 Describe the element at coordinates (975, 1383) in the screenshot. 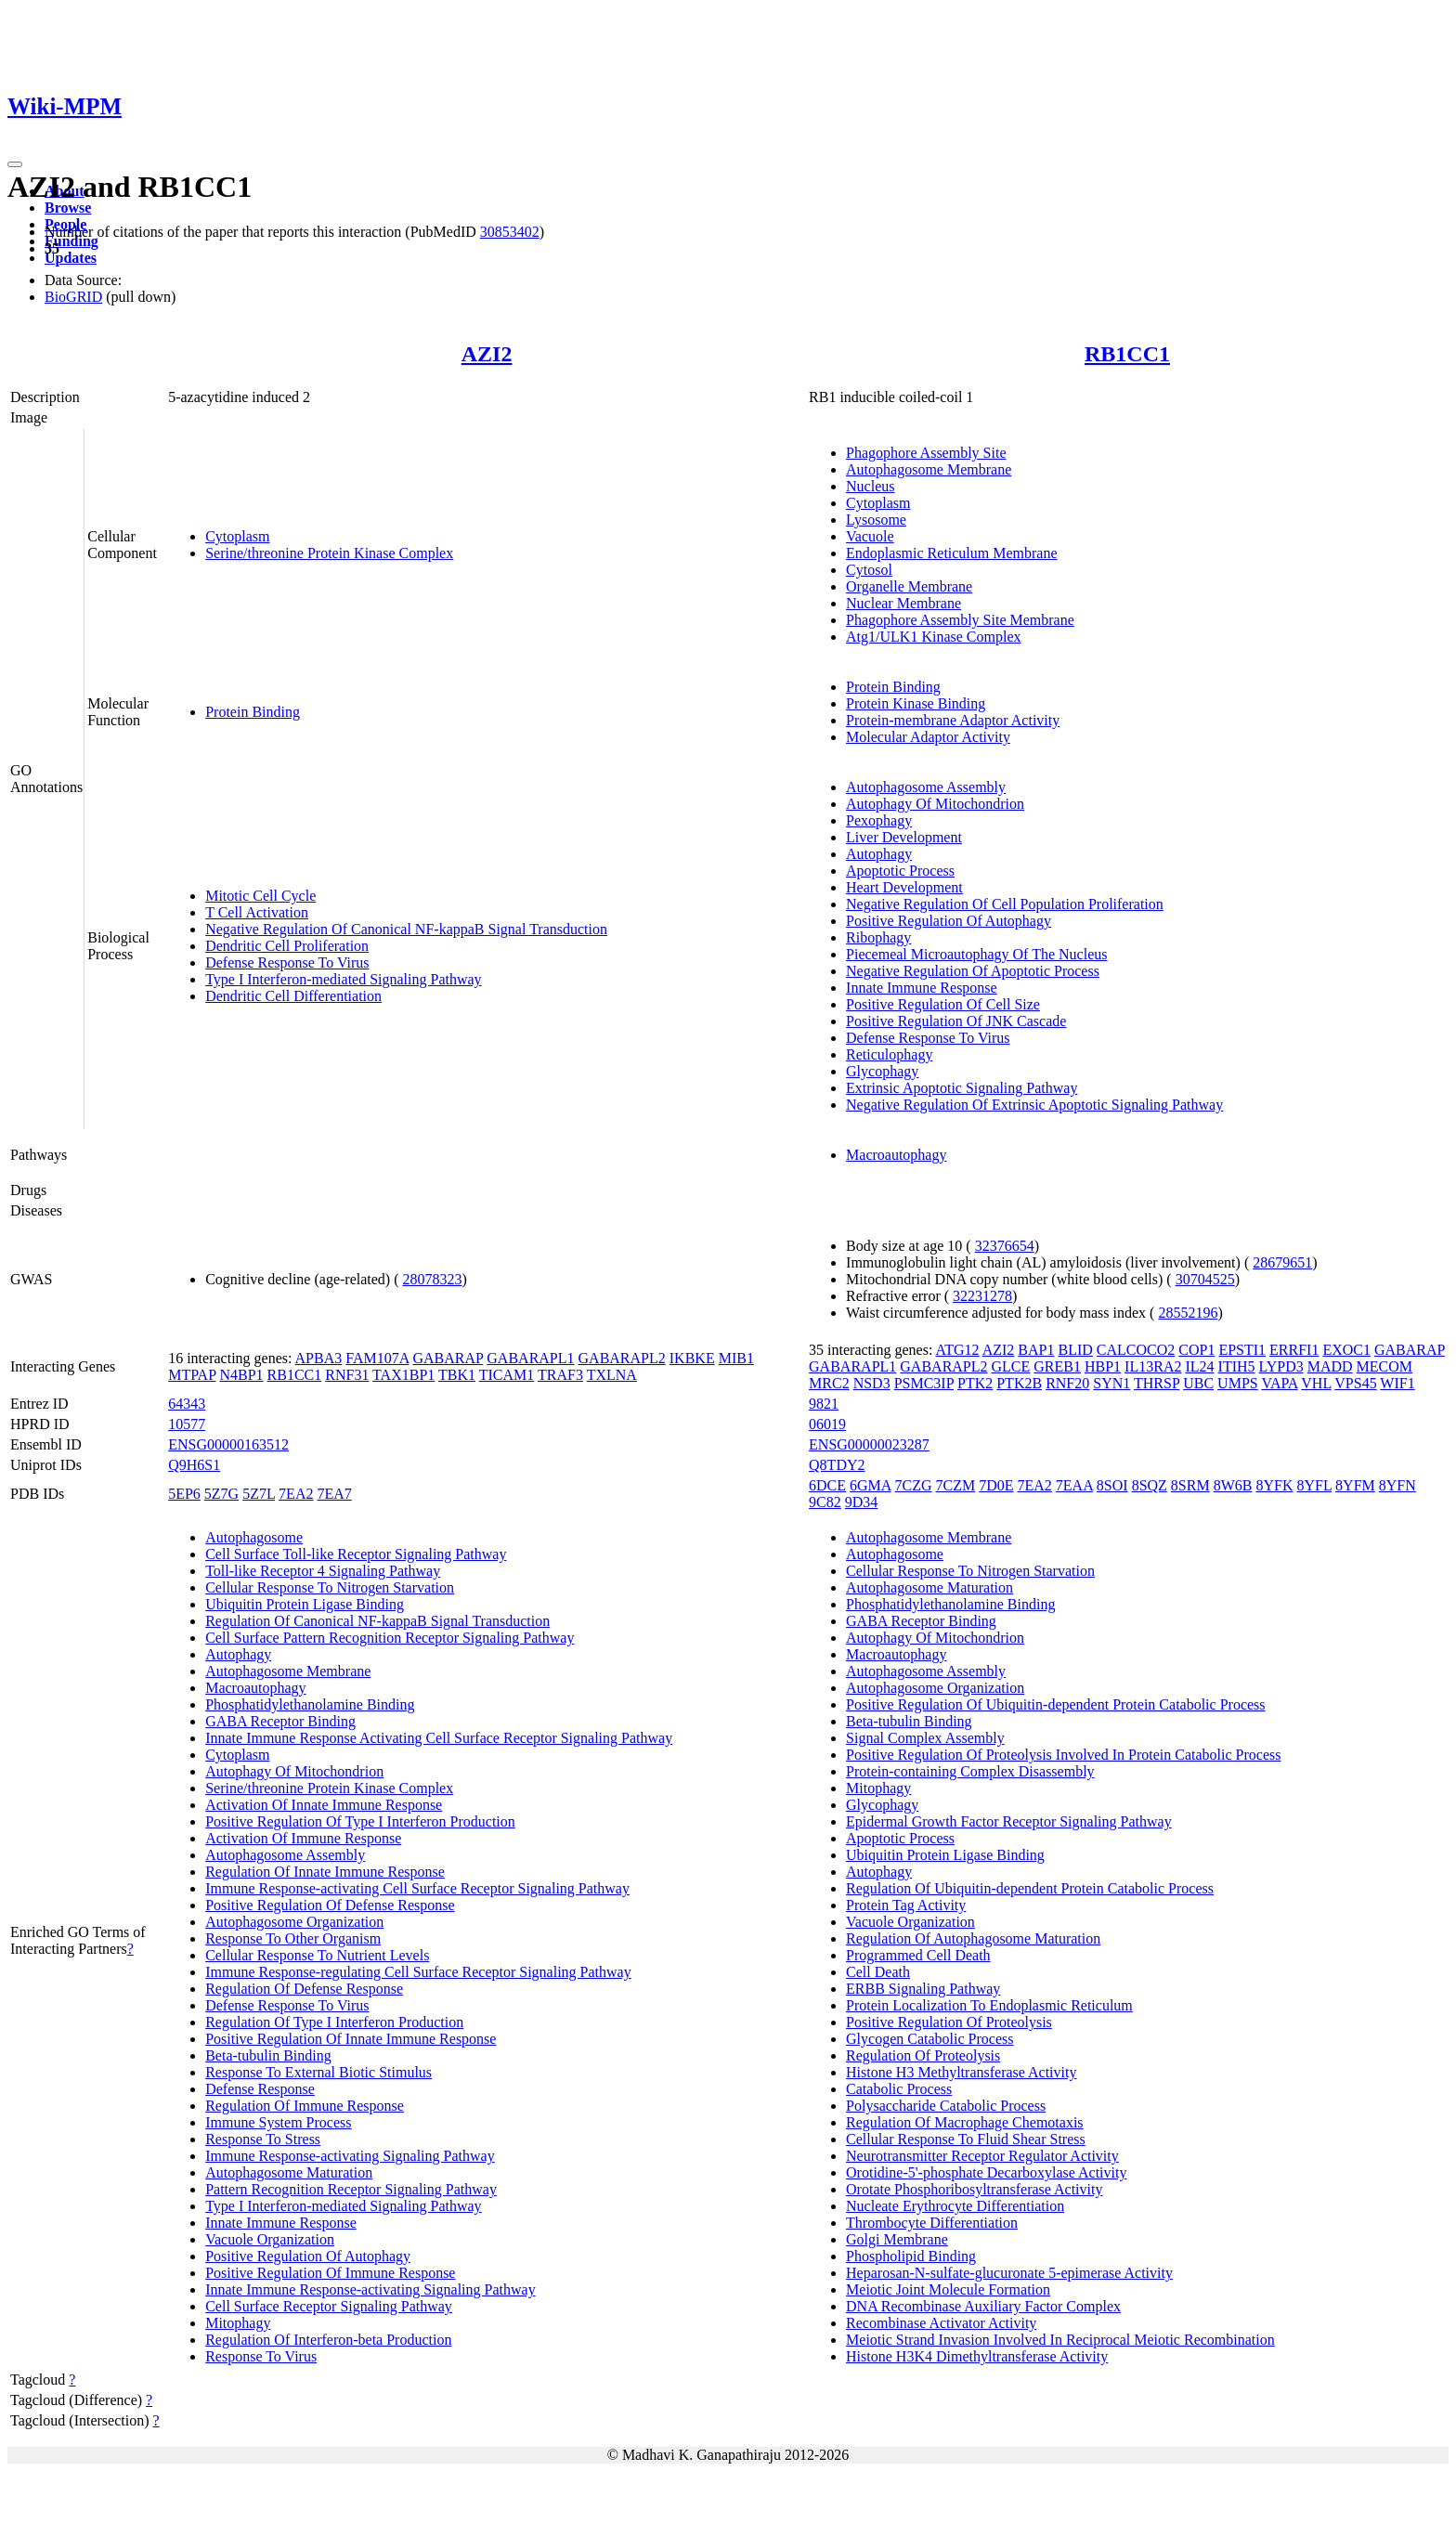

I see `PTK2` at that location.